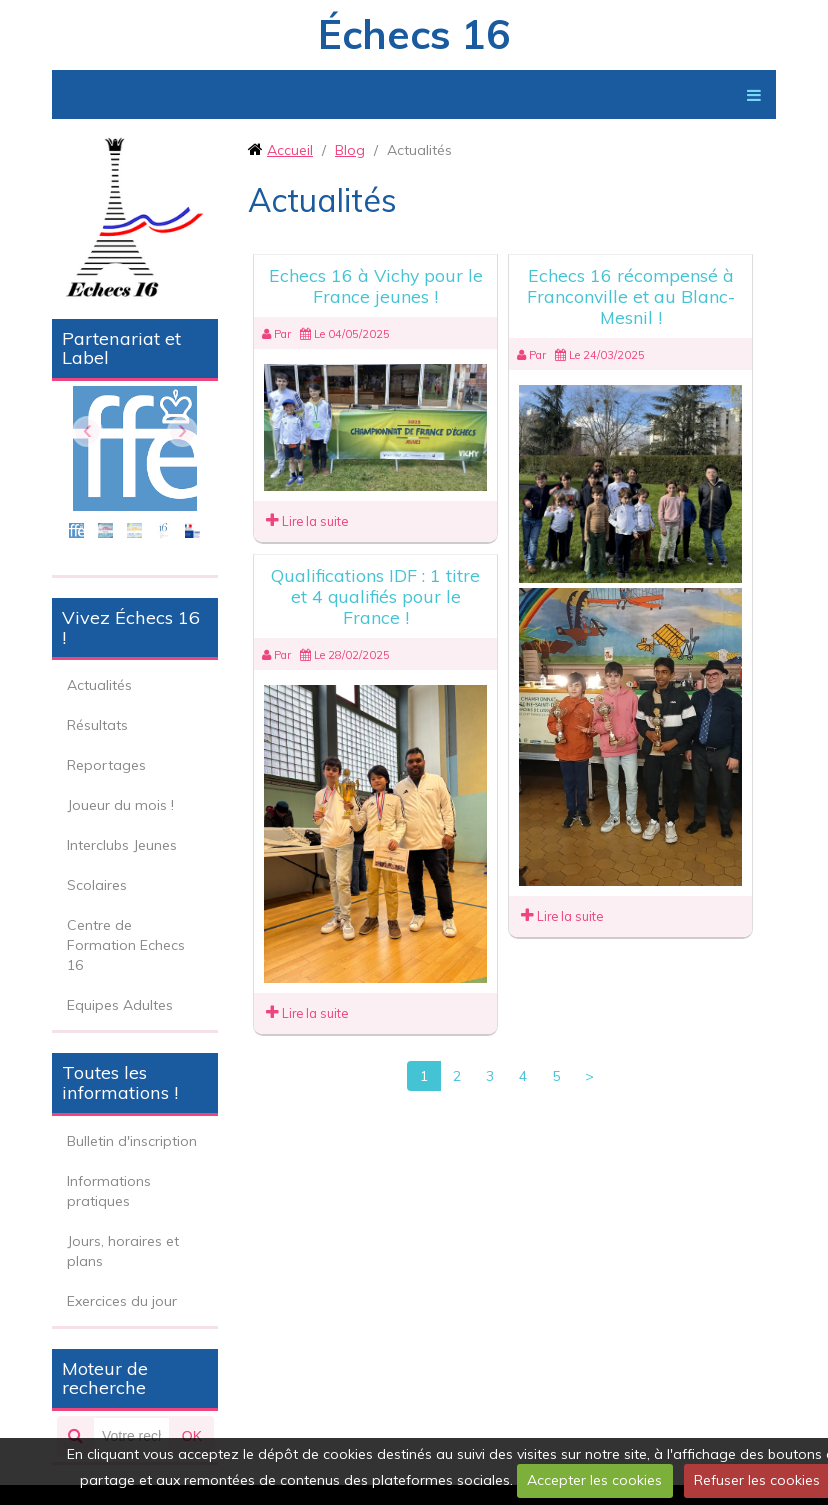  What do you see at coordinates (106, 765) in the screenshot?
I see `Reportages` at bounding box center [106, 765].